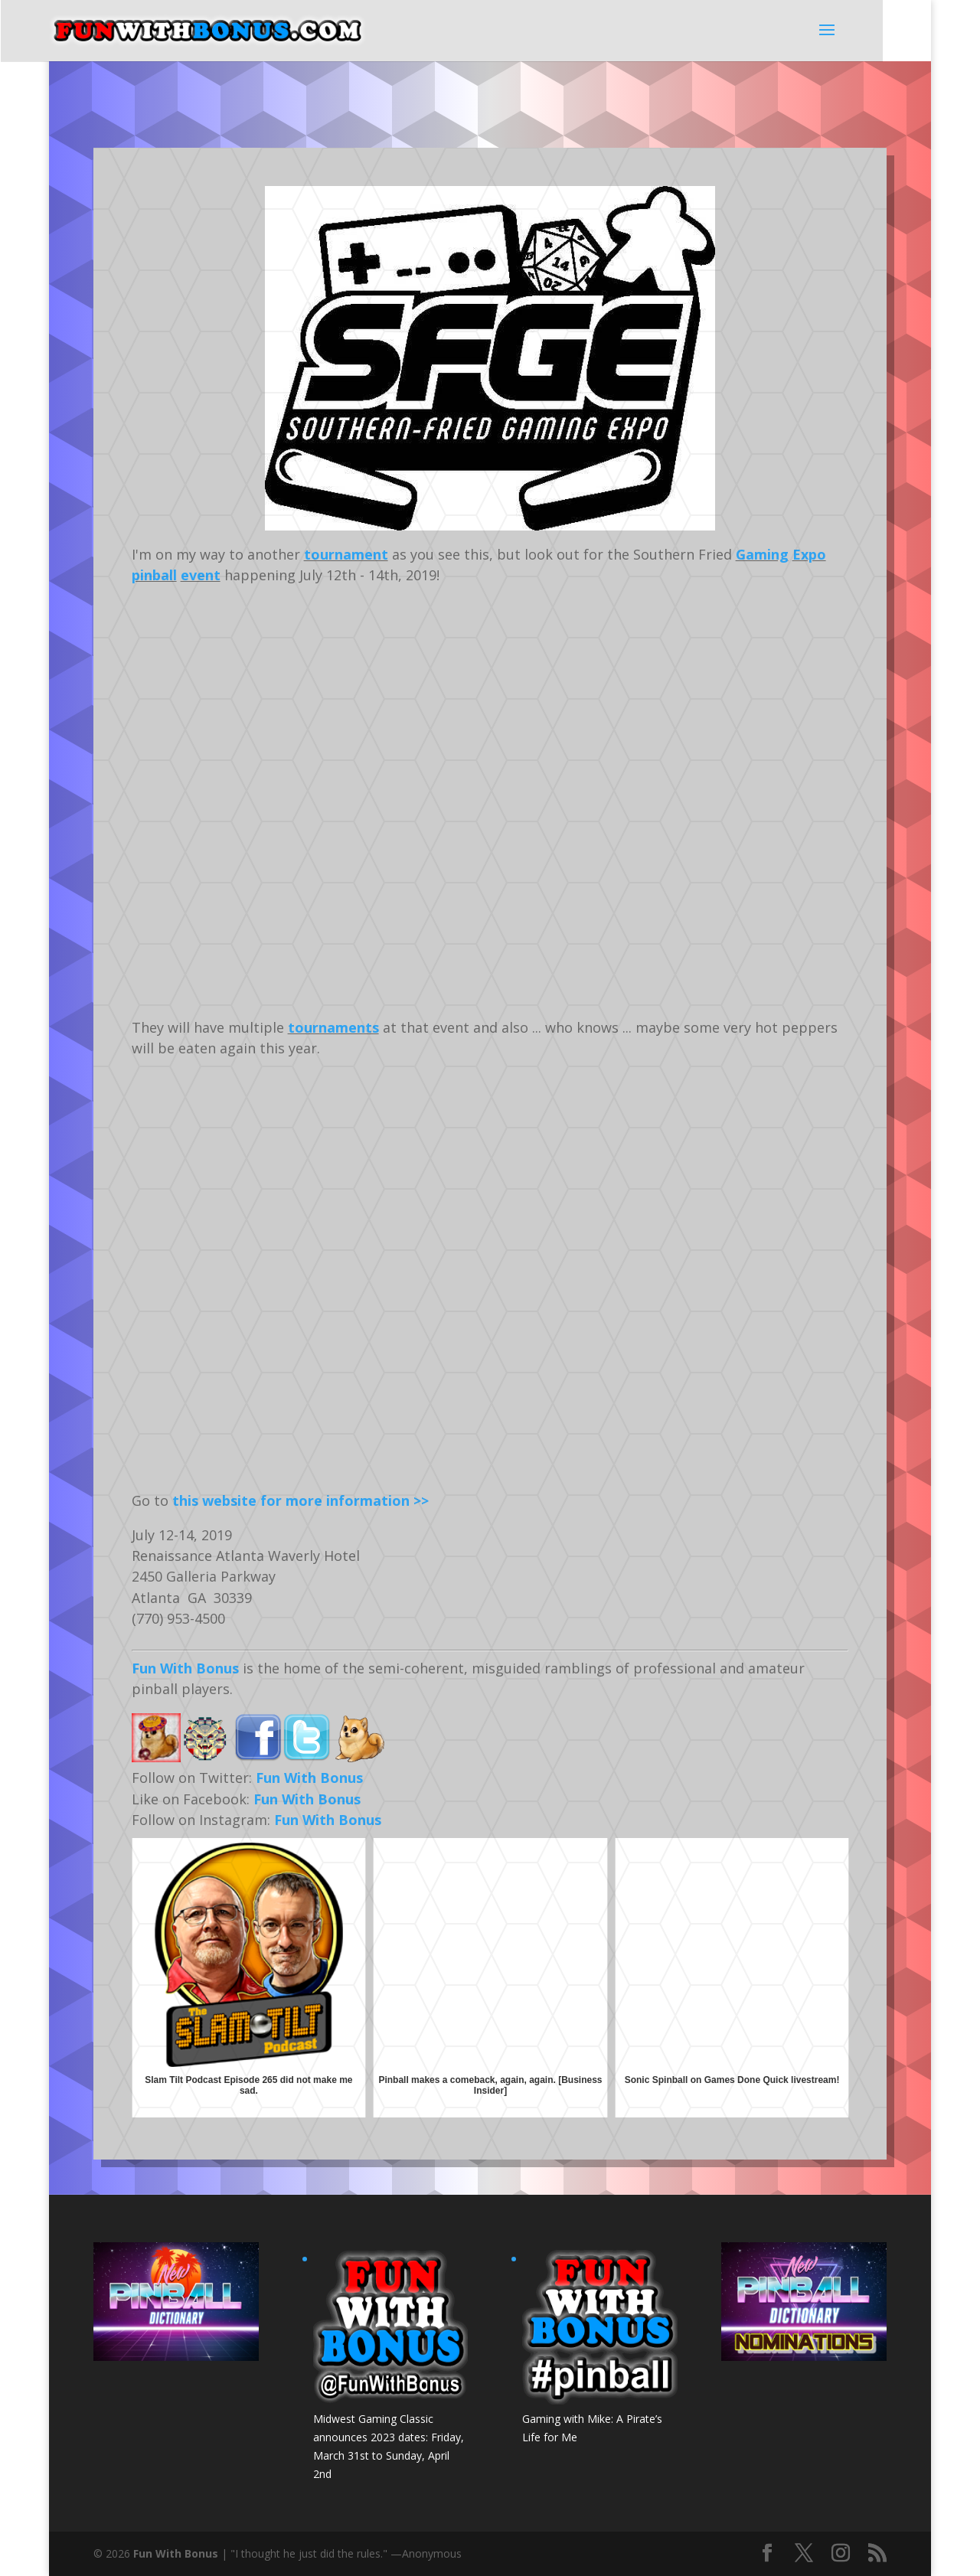  What do you see at coordinates (185, 1668) in the screenshot?
I see `Fun With Bonus` at bounding box center [185, 1668].